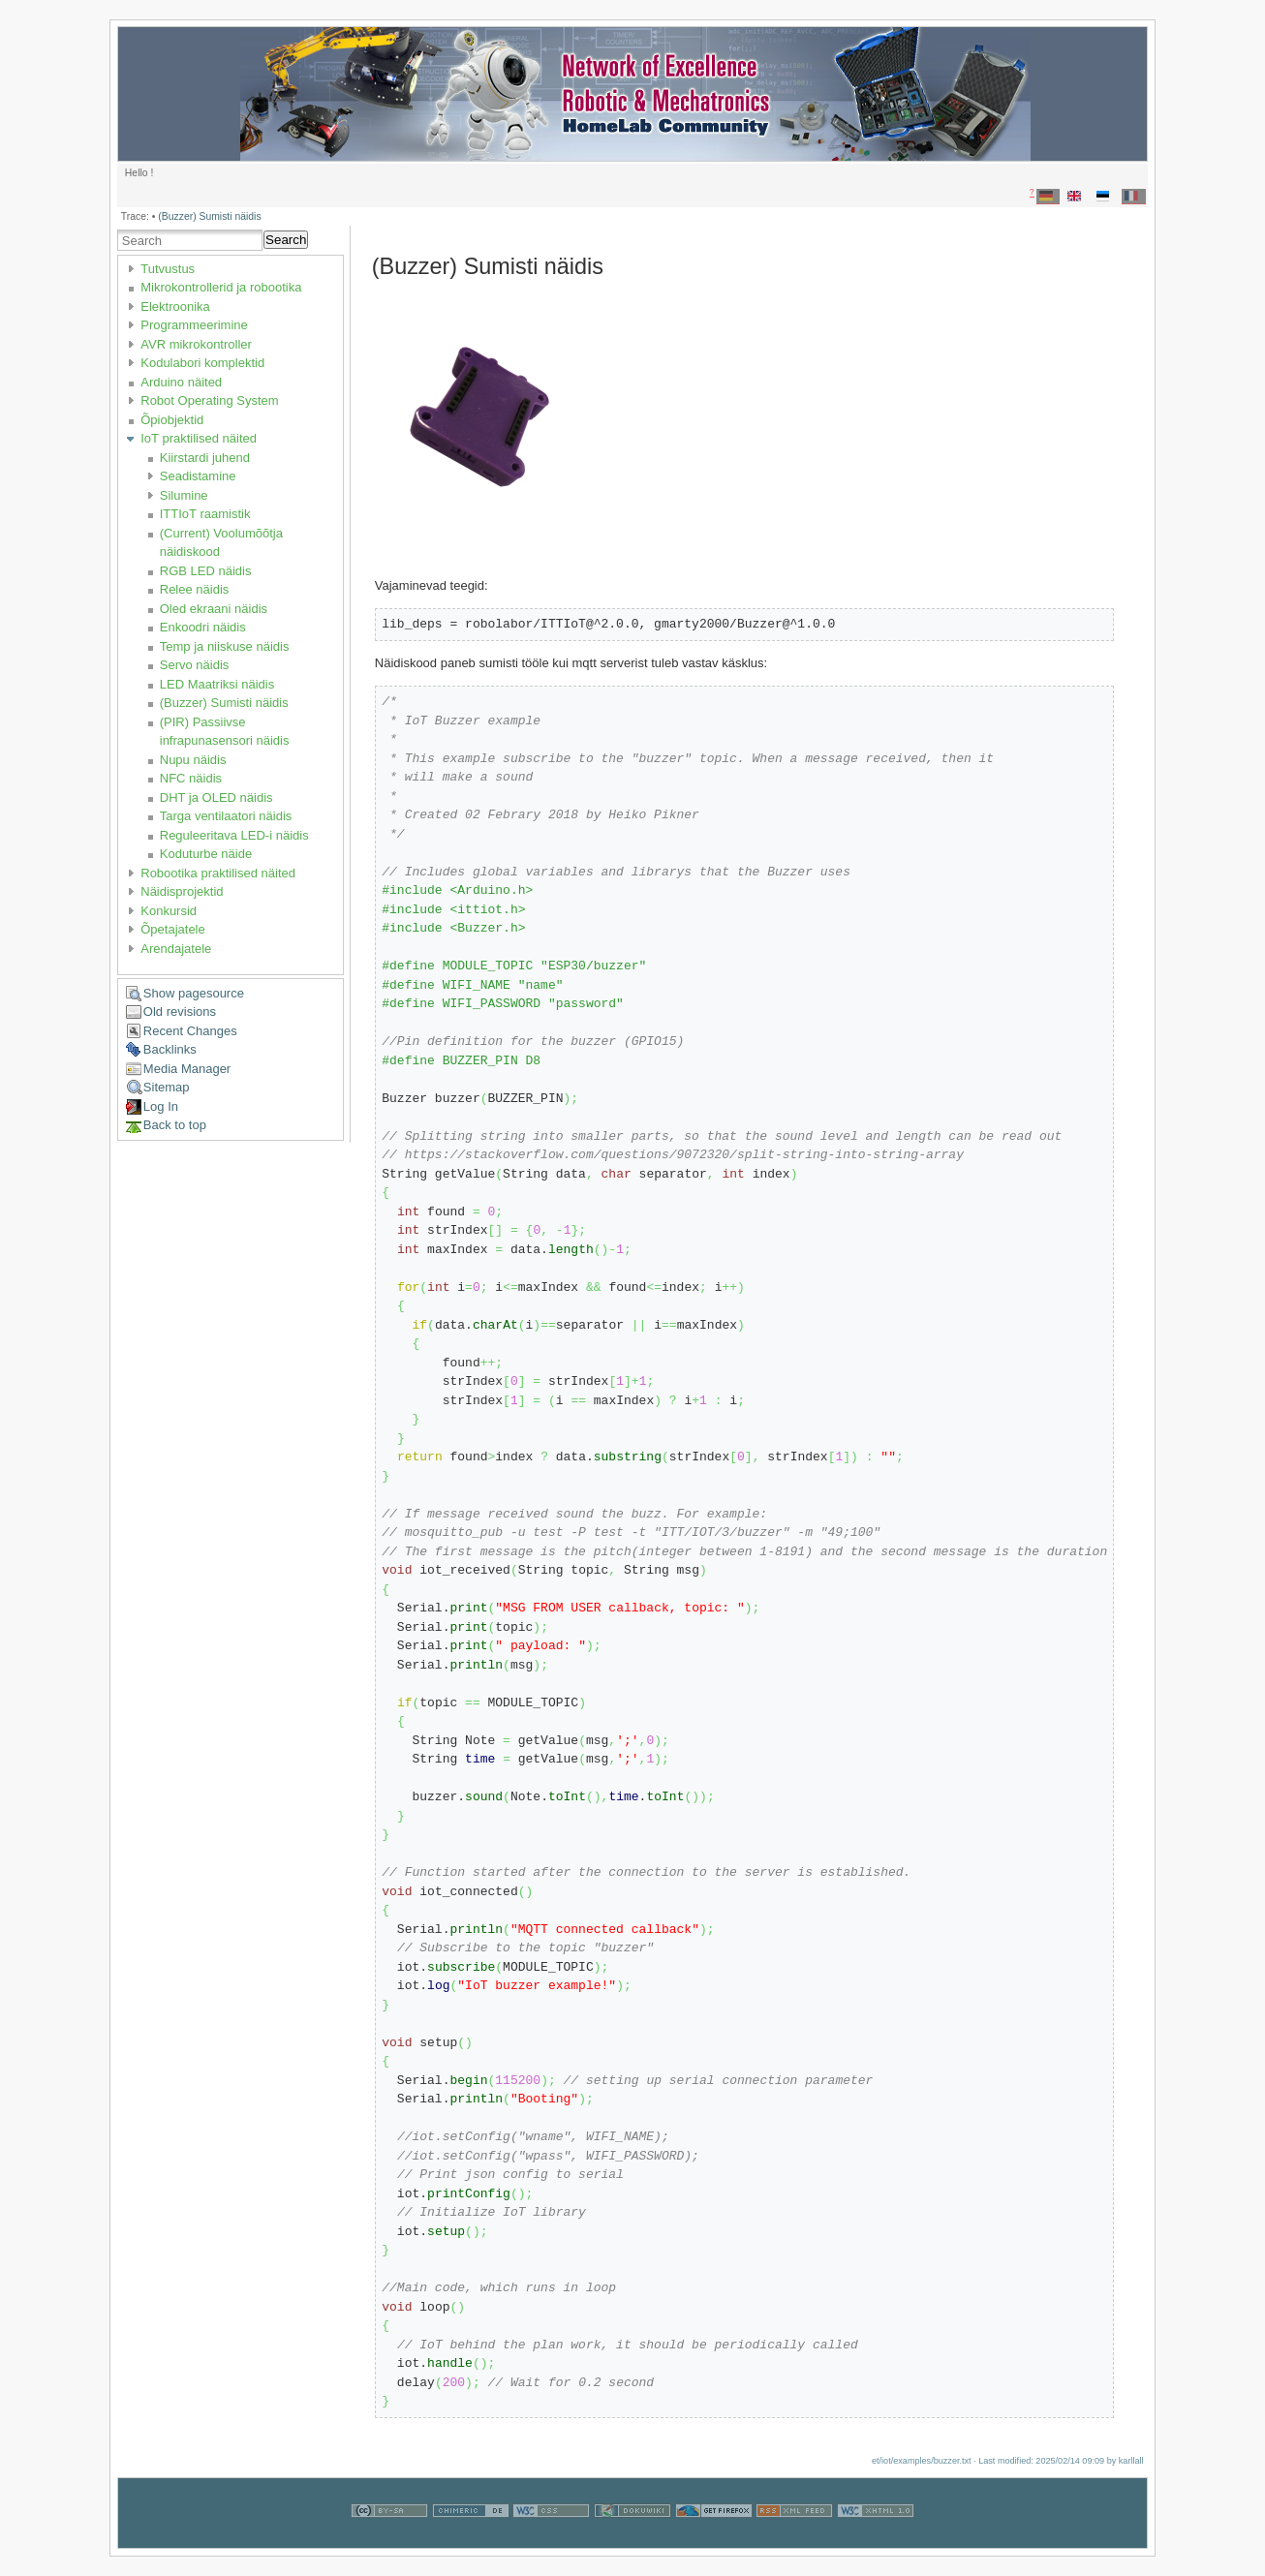  Describe the element at coordinates (209, 400) in the screenshot. I see `Robot Operating System` at that location.